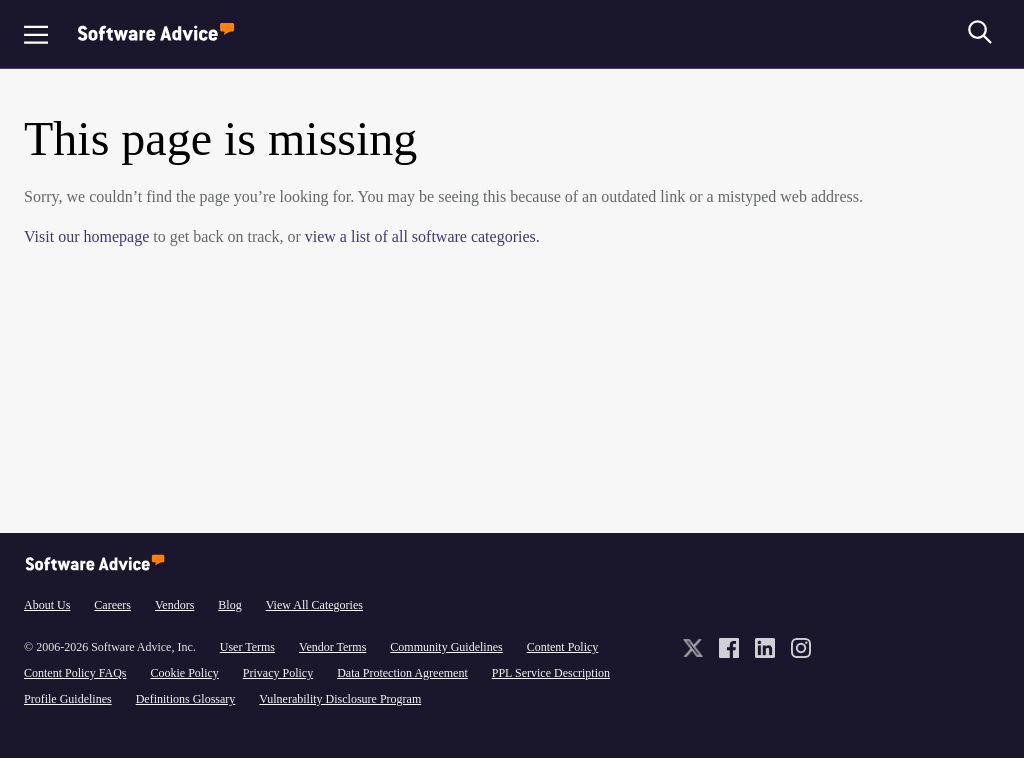  Describe the element at coordinates (86, 236) in the screenshot. I see `Visit our homepage` at that location.